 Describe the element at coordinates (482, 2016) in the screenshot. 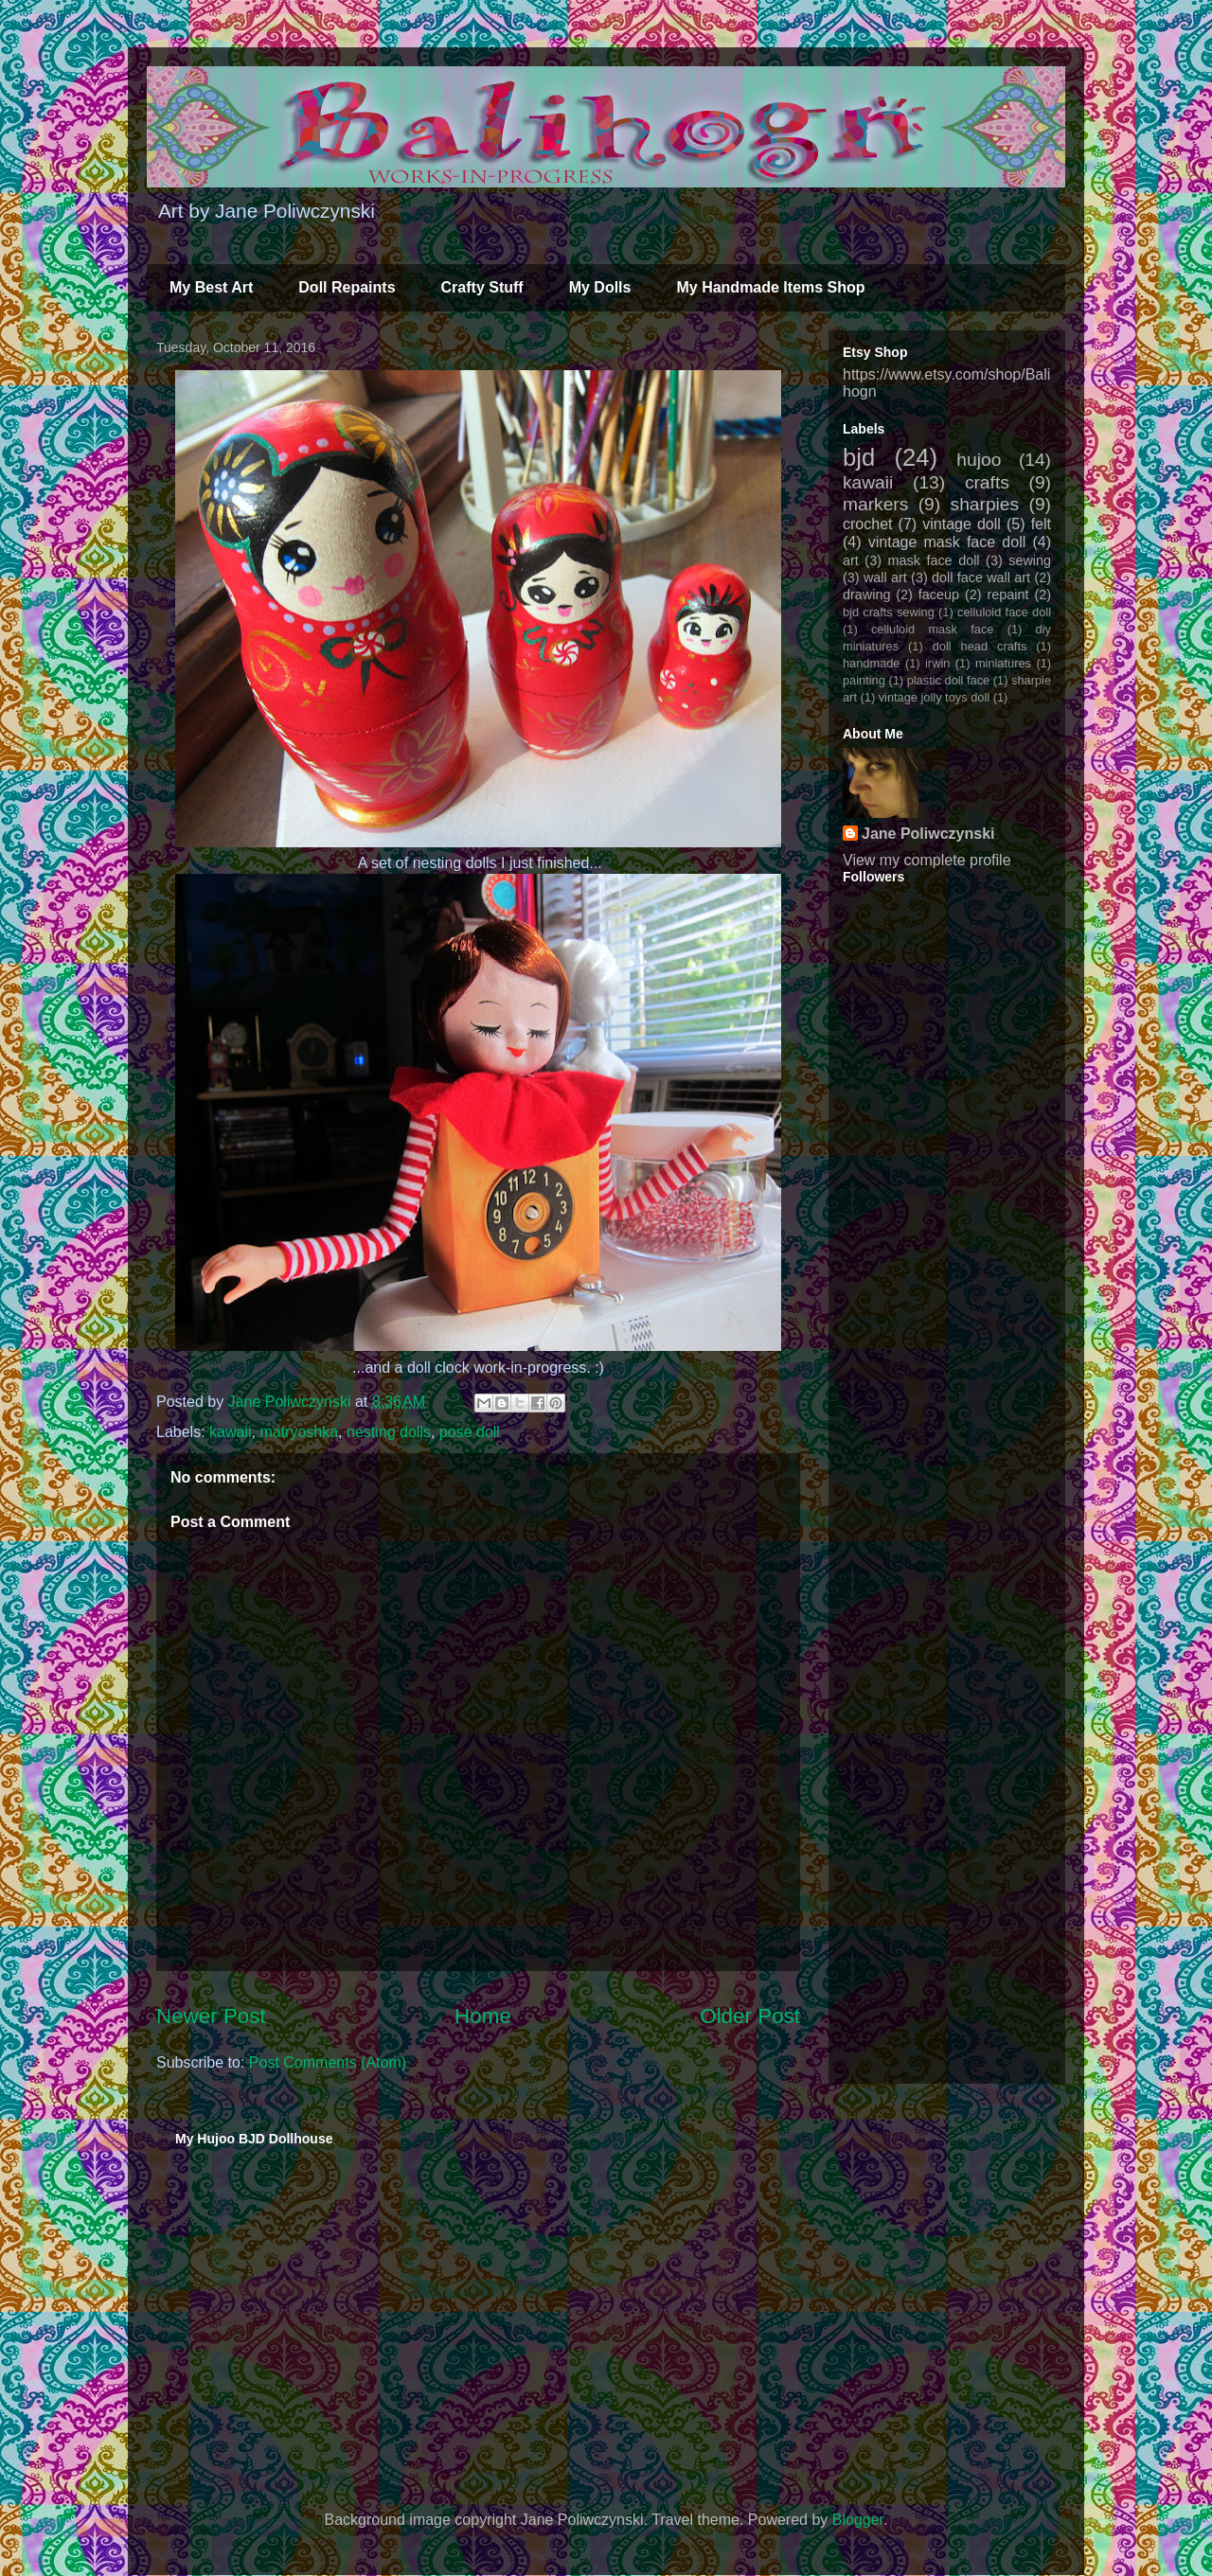

I see `Home` at that location.